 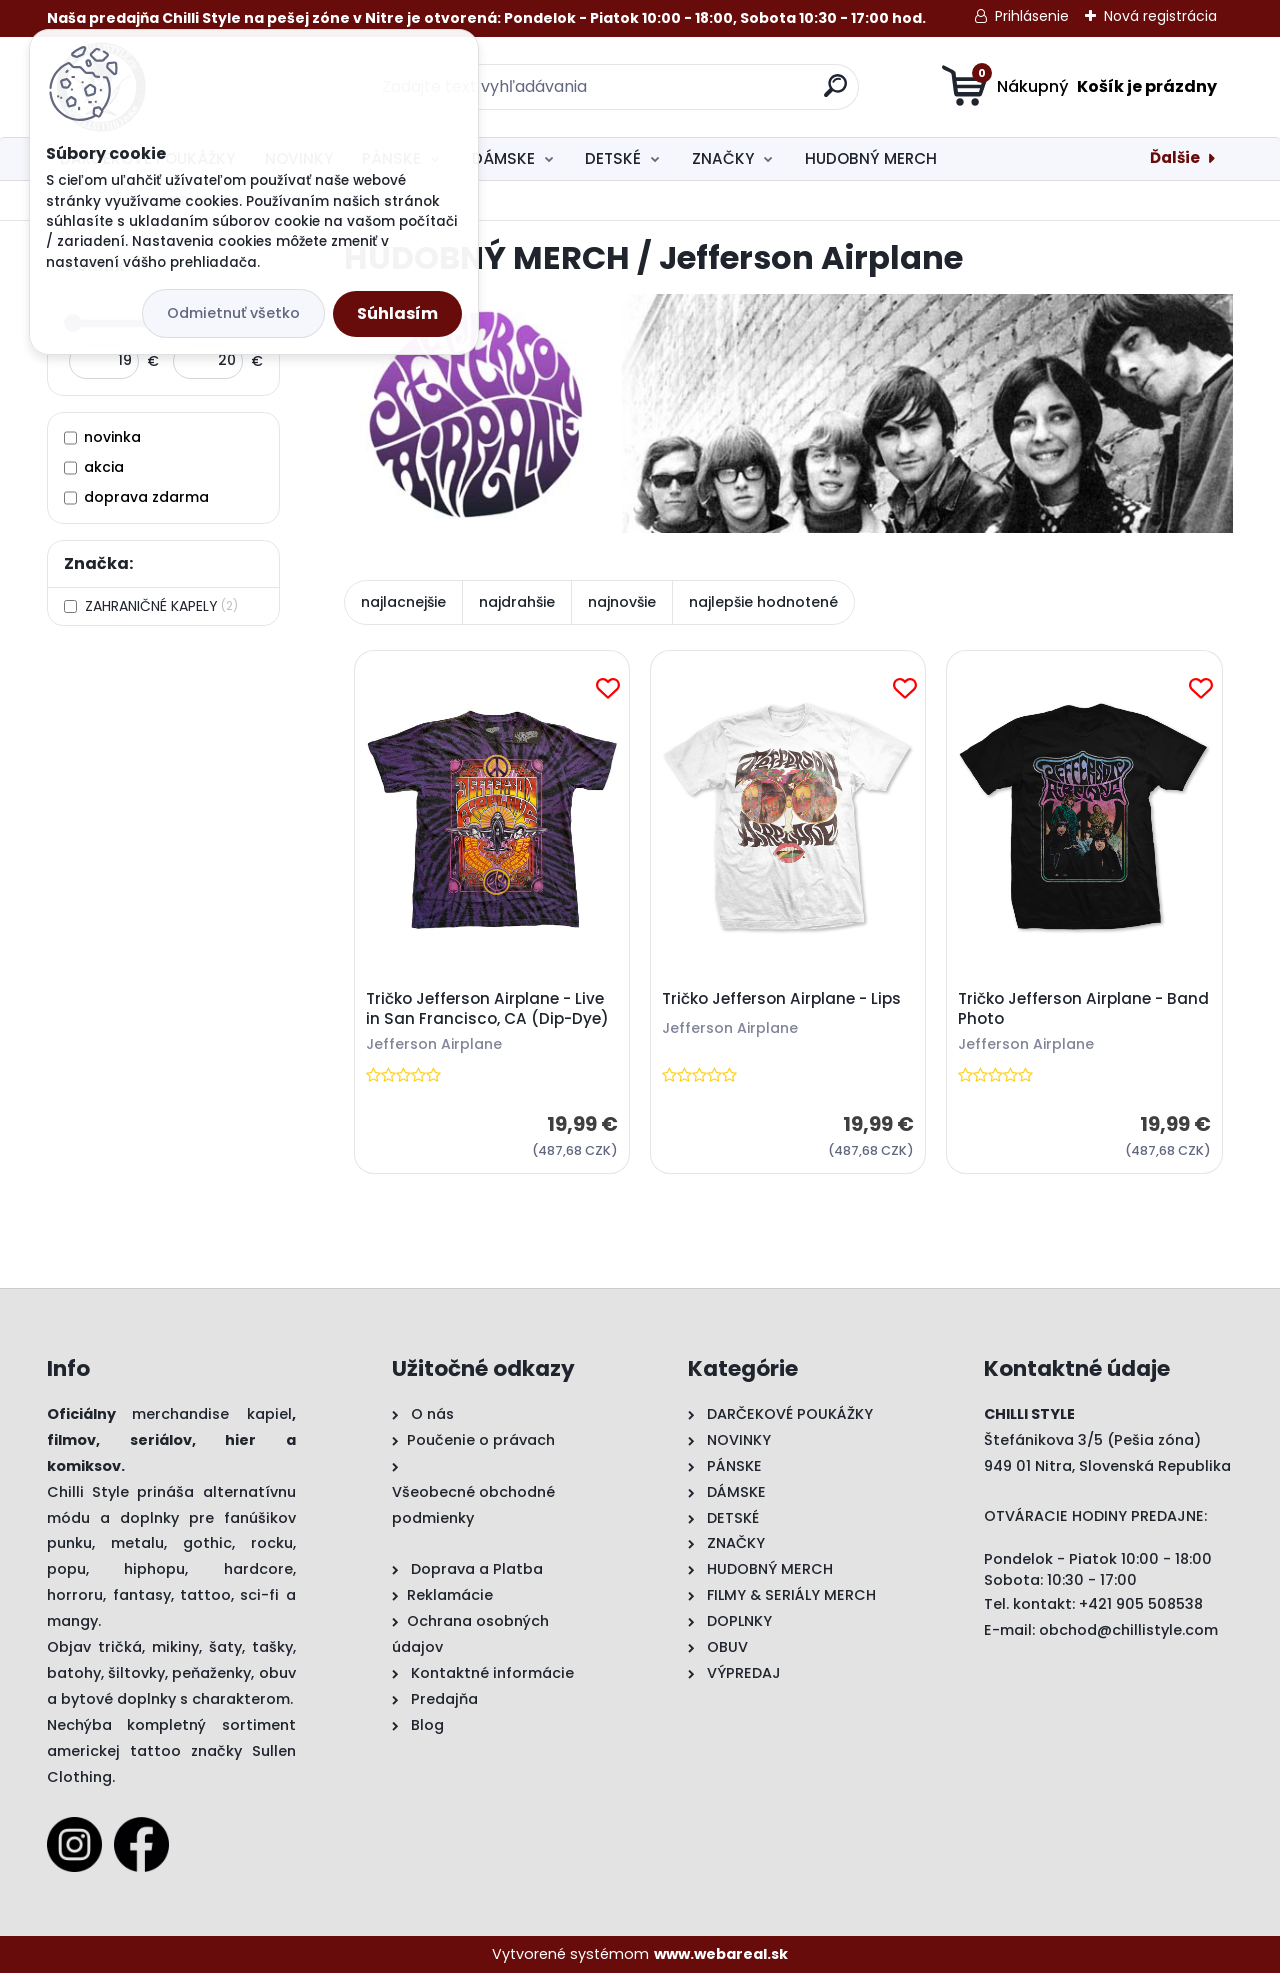 I want to click on HUDOBNÝ MERCH, so click(x=871, y=158).